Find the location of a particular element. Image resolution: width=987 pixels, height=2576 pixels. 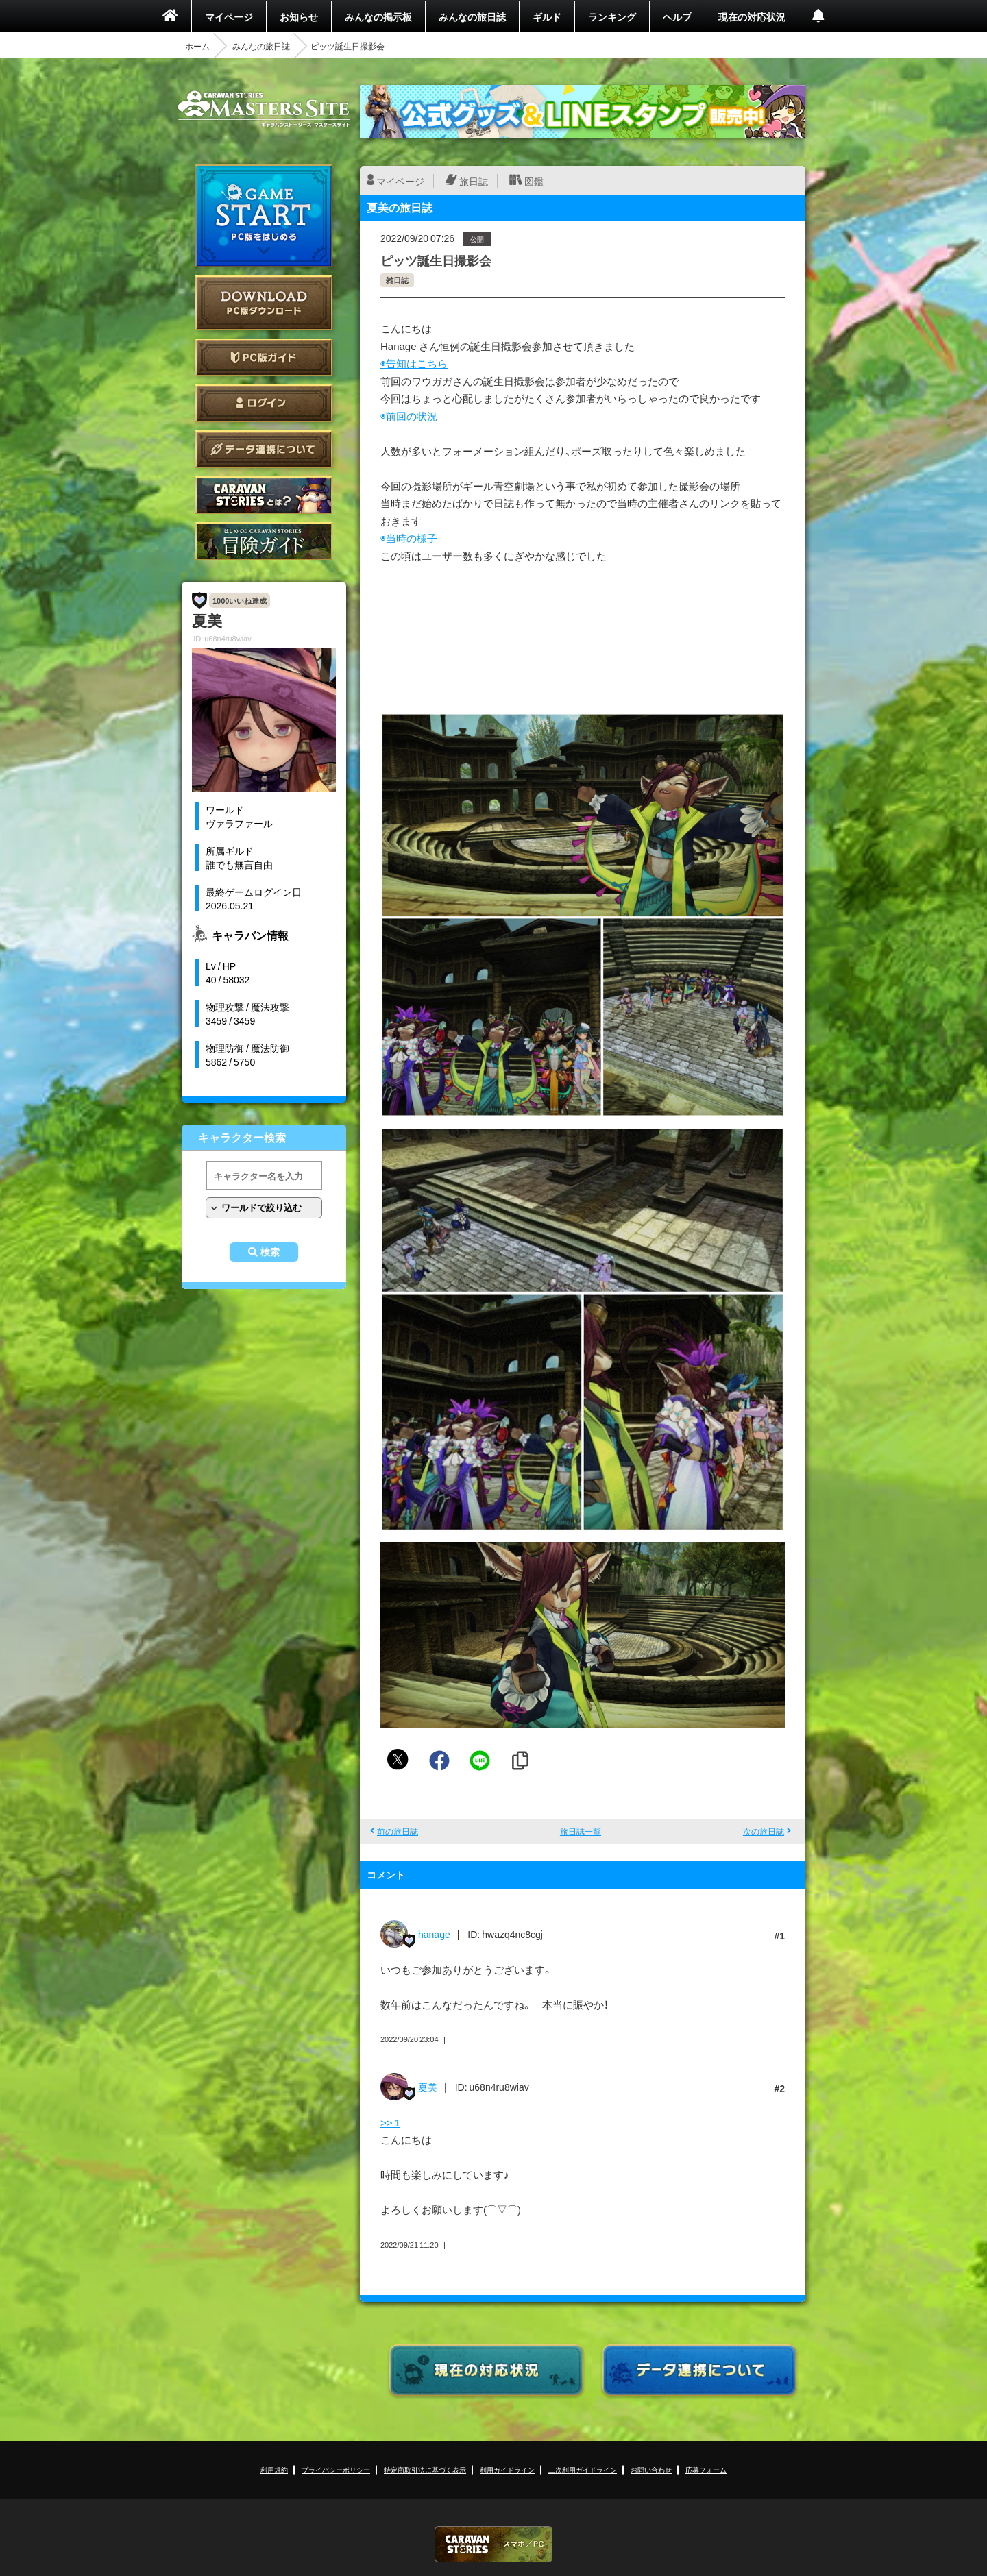

雑日誌 is located at coordinates (397, 280).